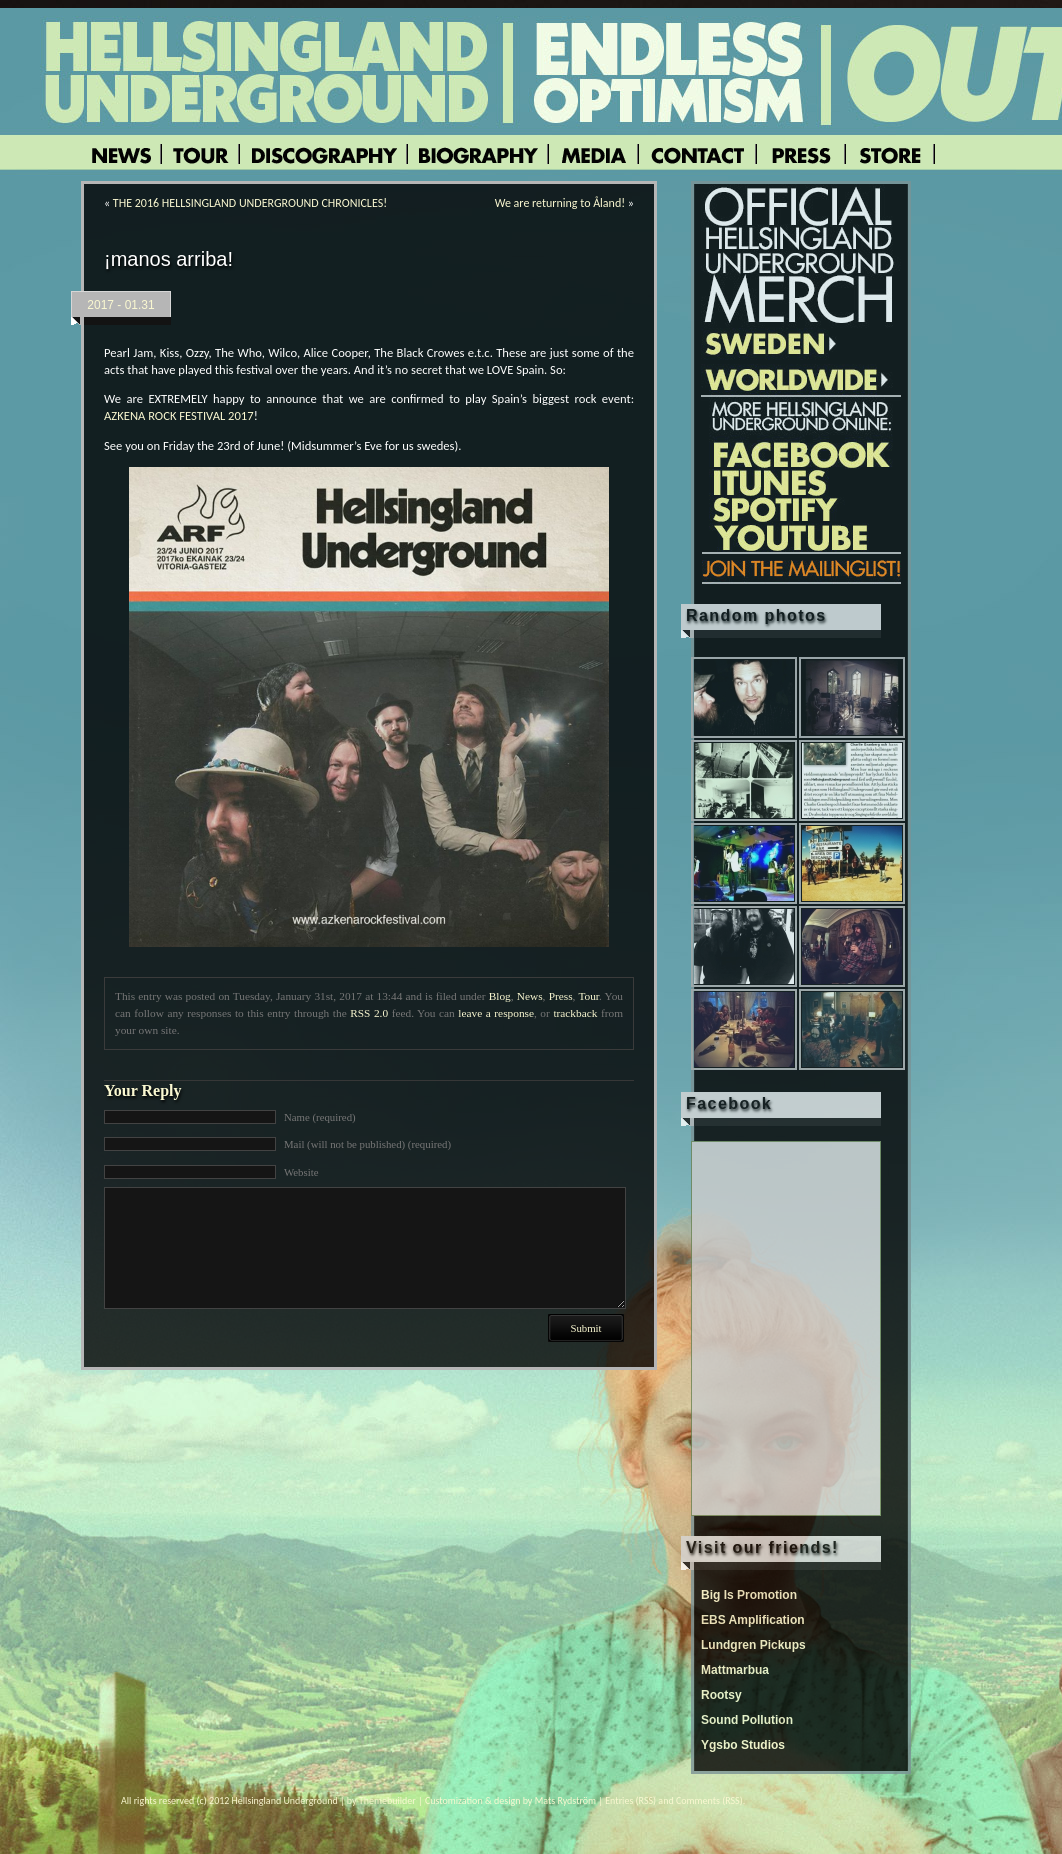 The height and width of the screenshot is (1854, 1062). What do you see at coordinates (753, 1620) in the screenshot?
I see `EBS Amplification` at bounding box center [753, 1620].